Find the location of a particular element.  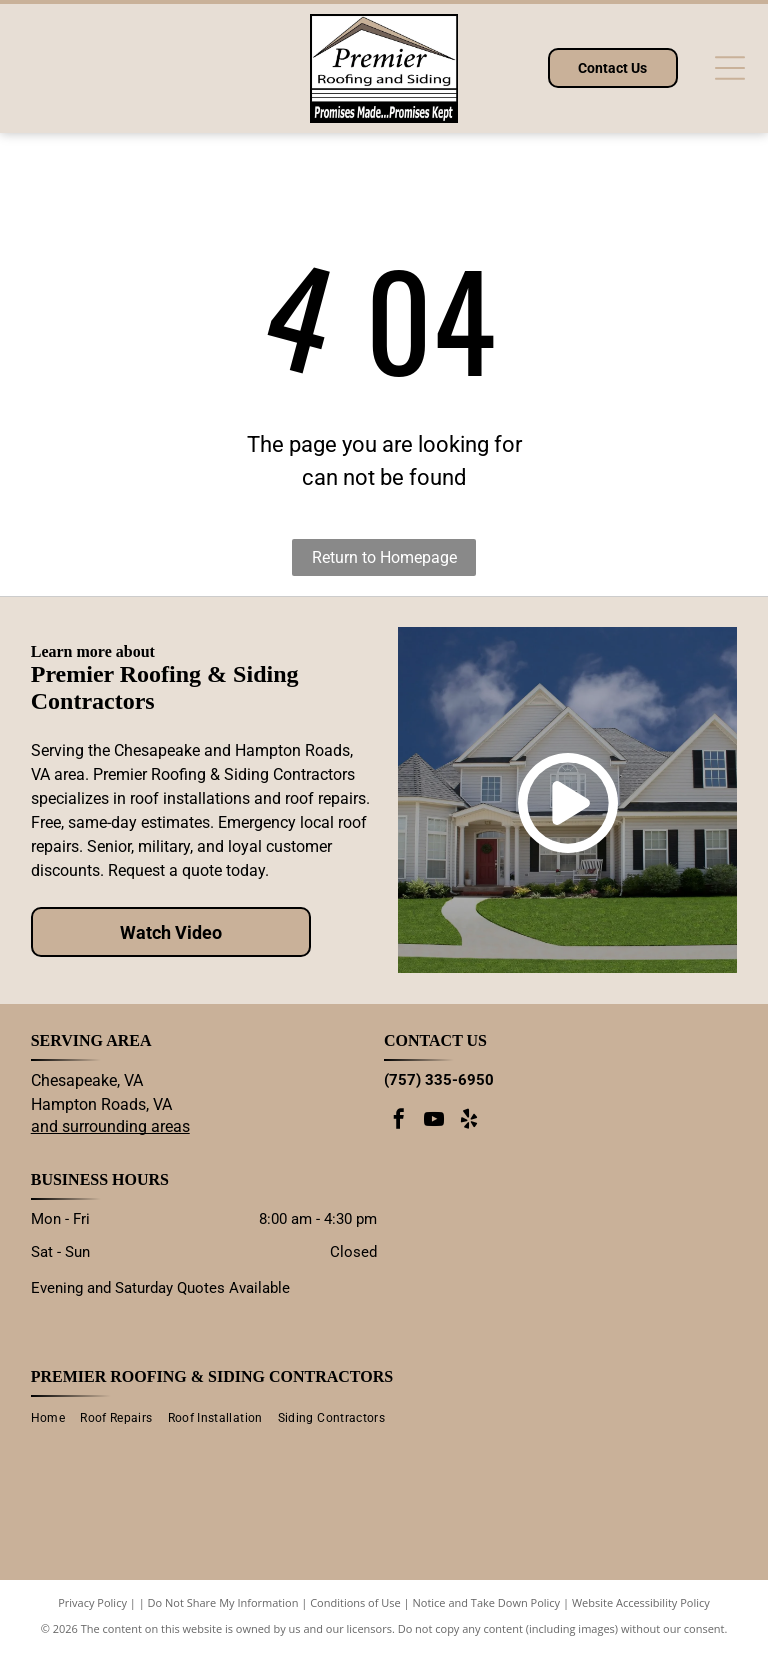

(757) 335-6950 is located at coordinates (439, 1080).